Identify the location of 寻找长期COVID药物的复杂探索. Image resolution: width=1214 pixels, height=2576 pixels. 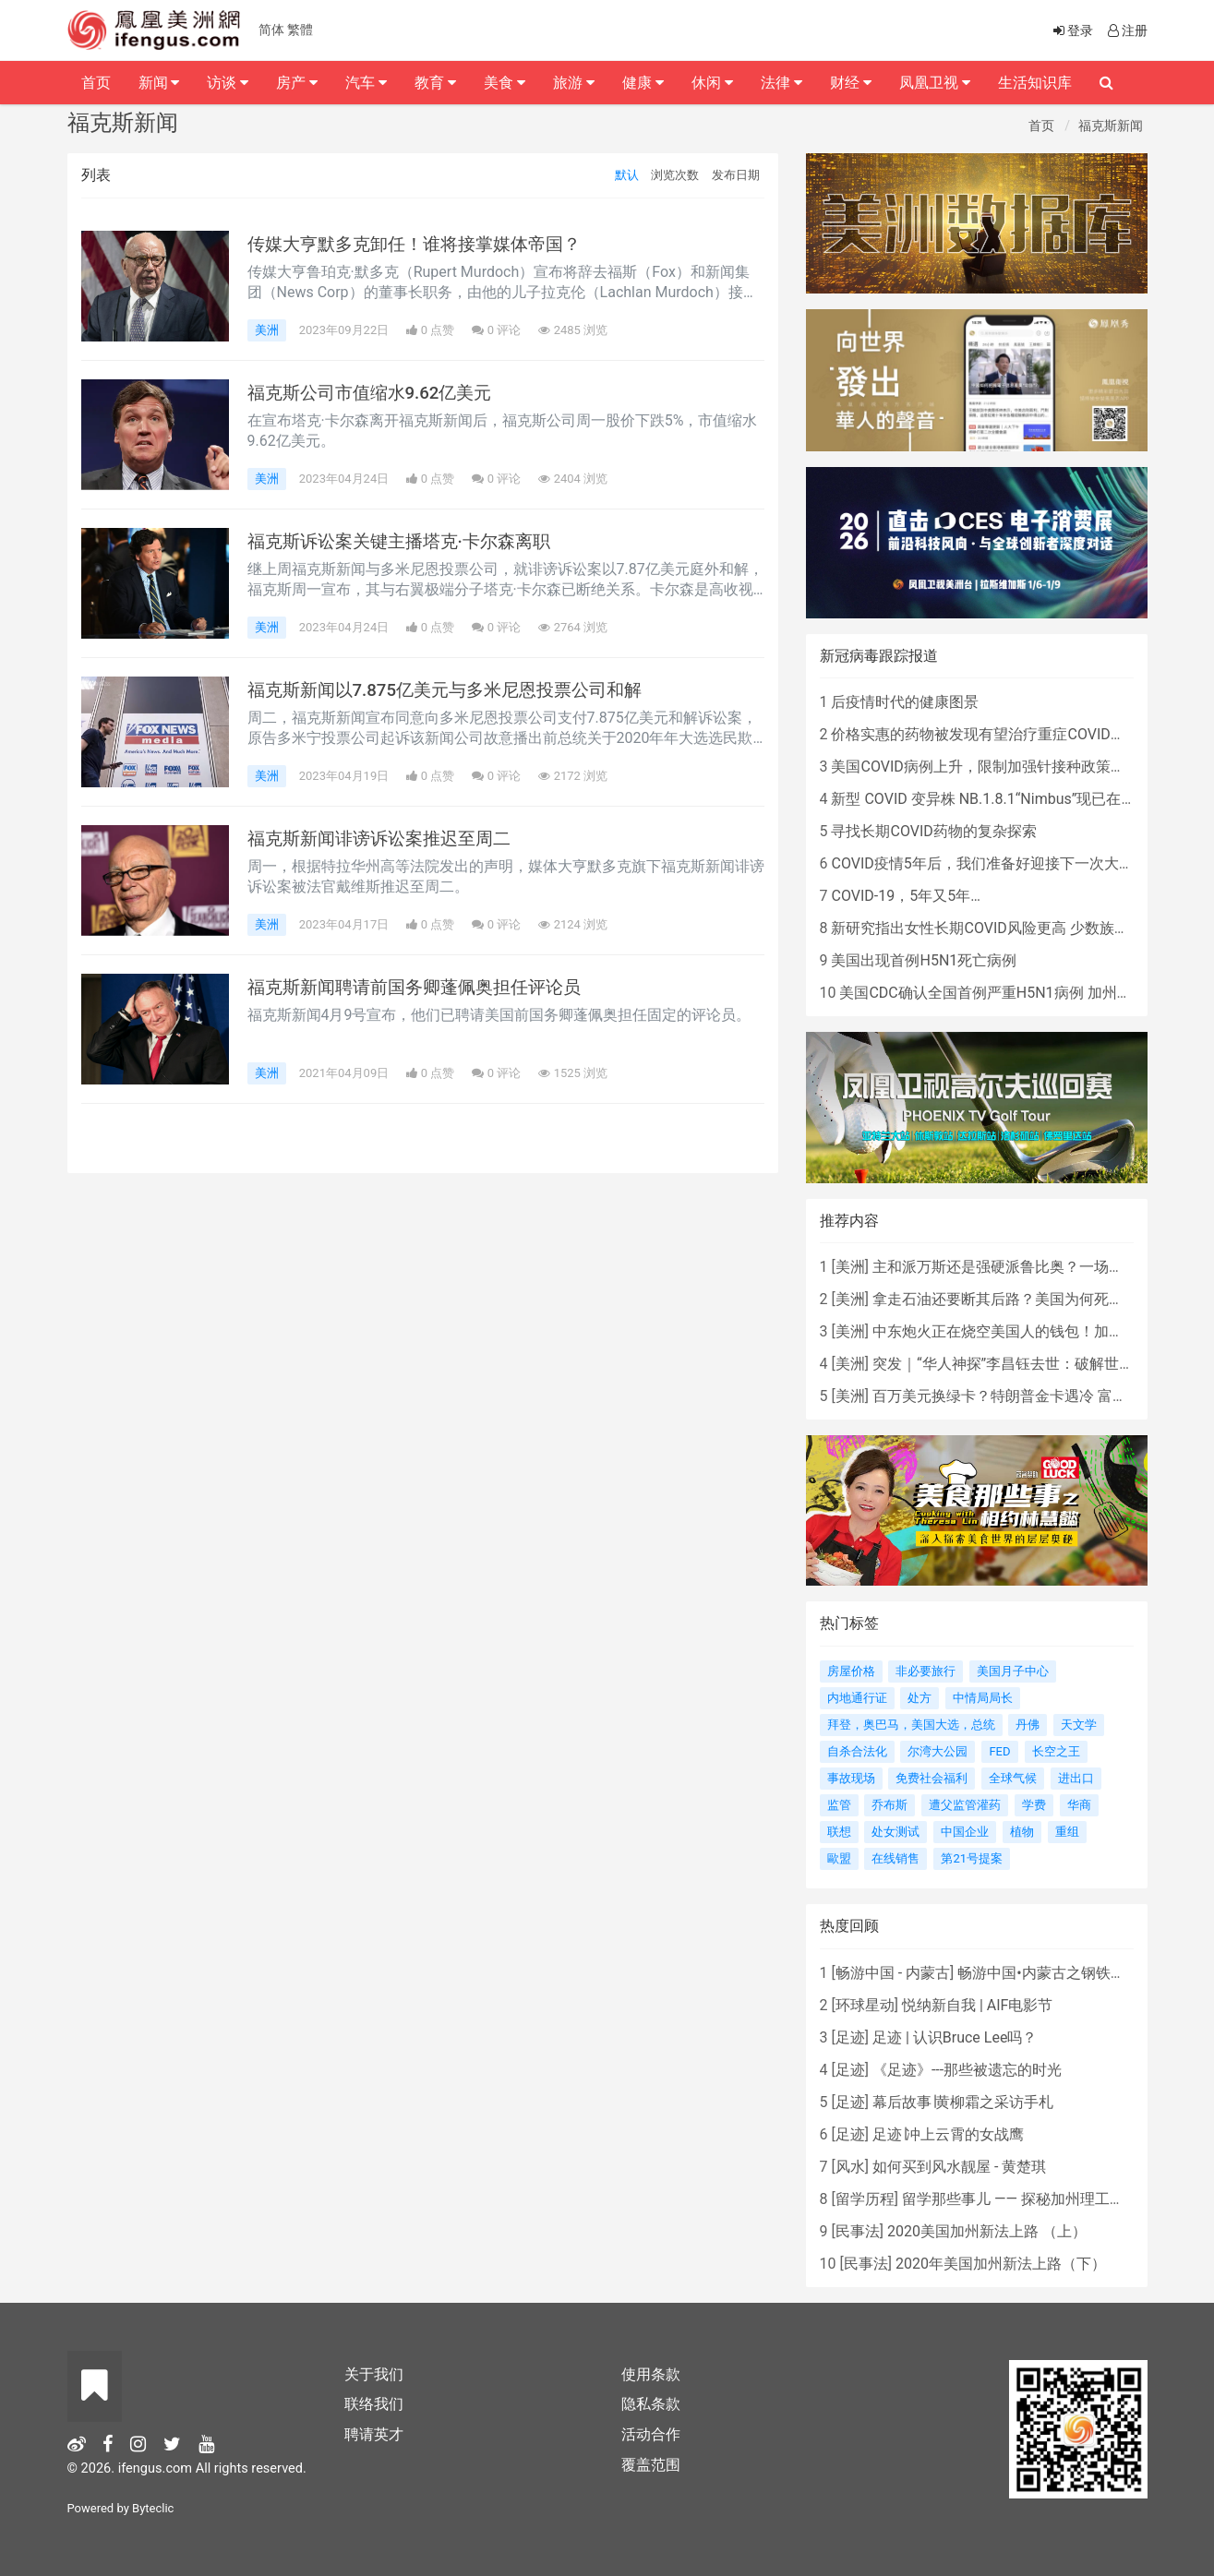
(933, 831).